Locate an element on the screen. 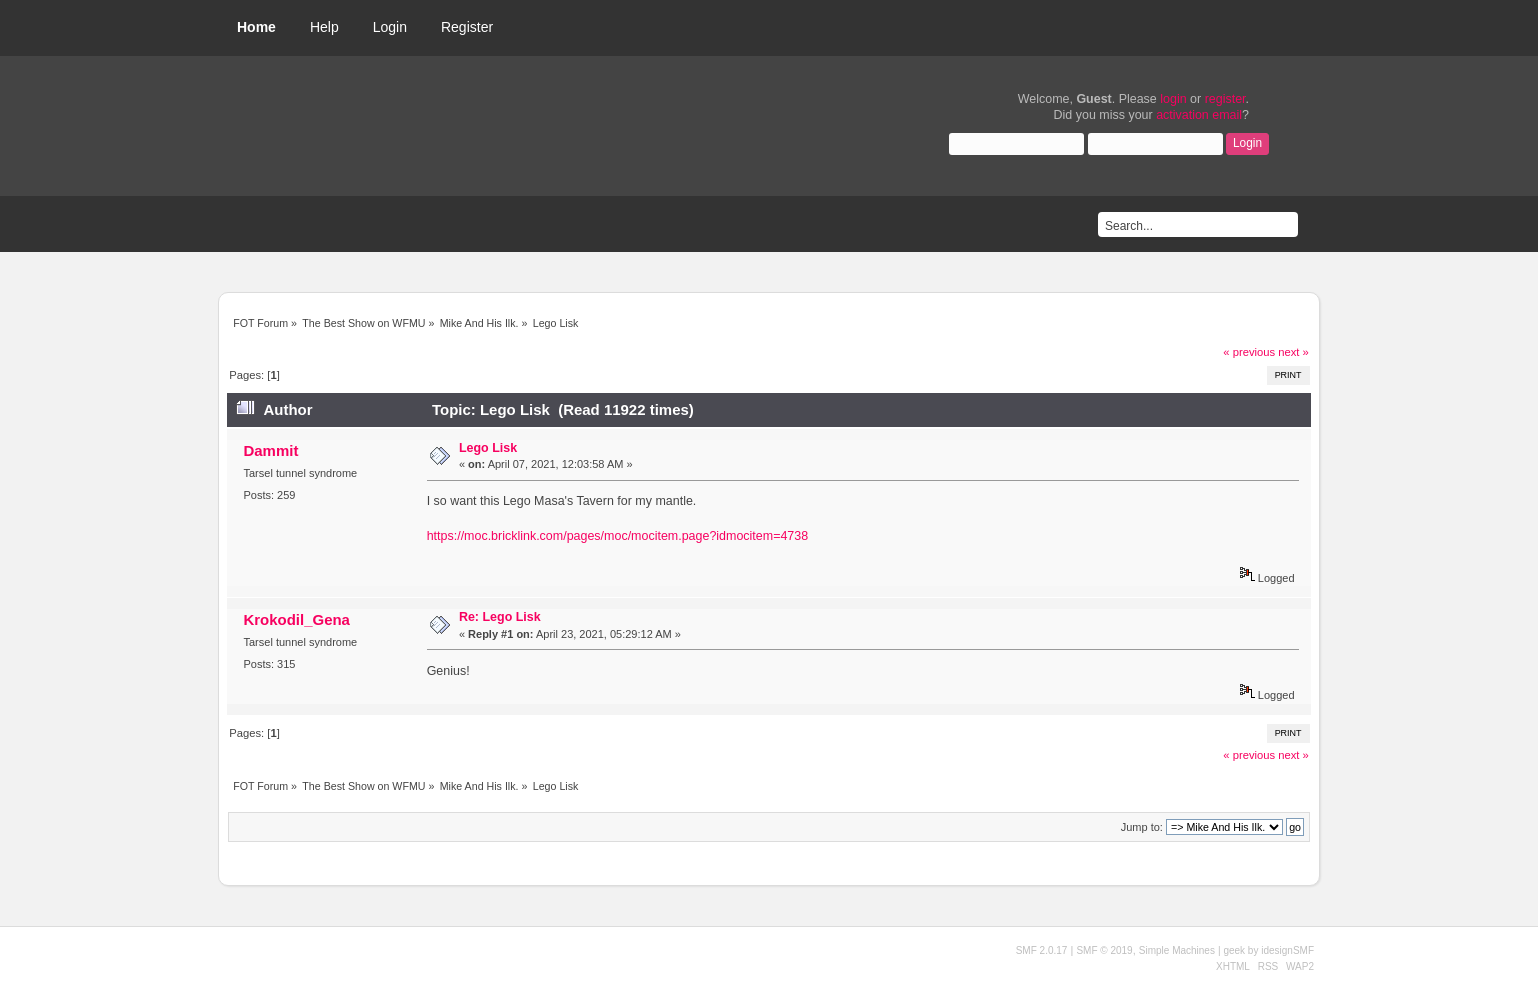 The width and height of the screenshot is (1538, 990). login is located at coordinates (1173, 99).